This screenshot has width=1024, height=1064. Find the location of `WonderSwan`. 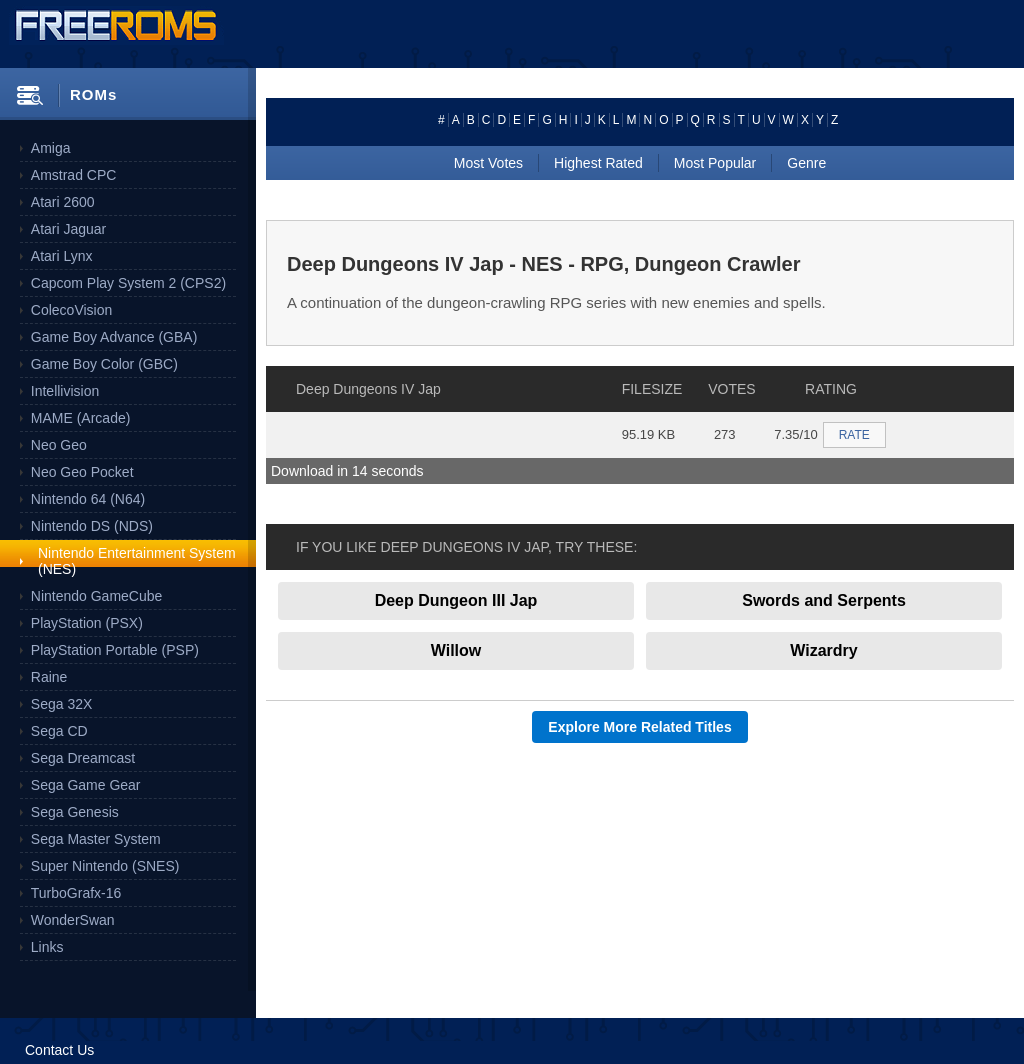

WonderSwan is located at coordinates (73, 920).